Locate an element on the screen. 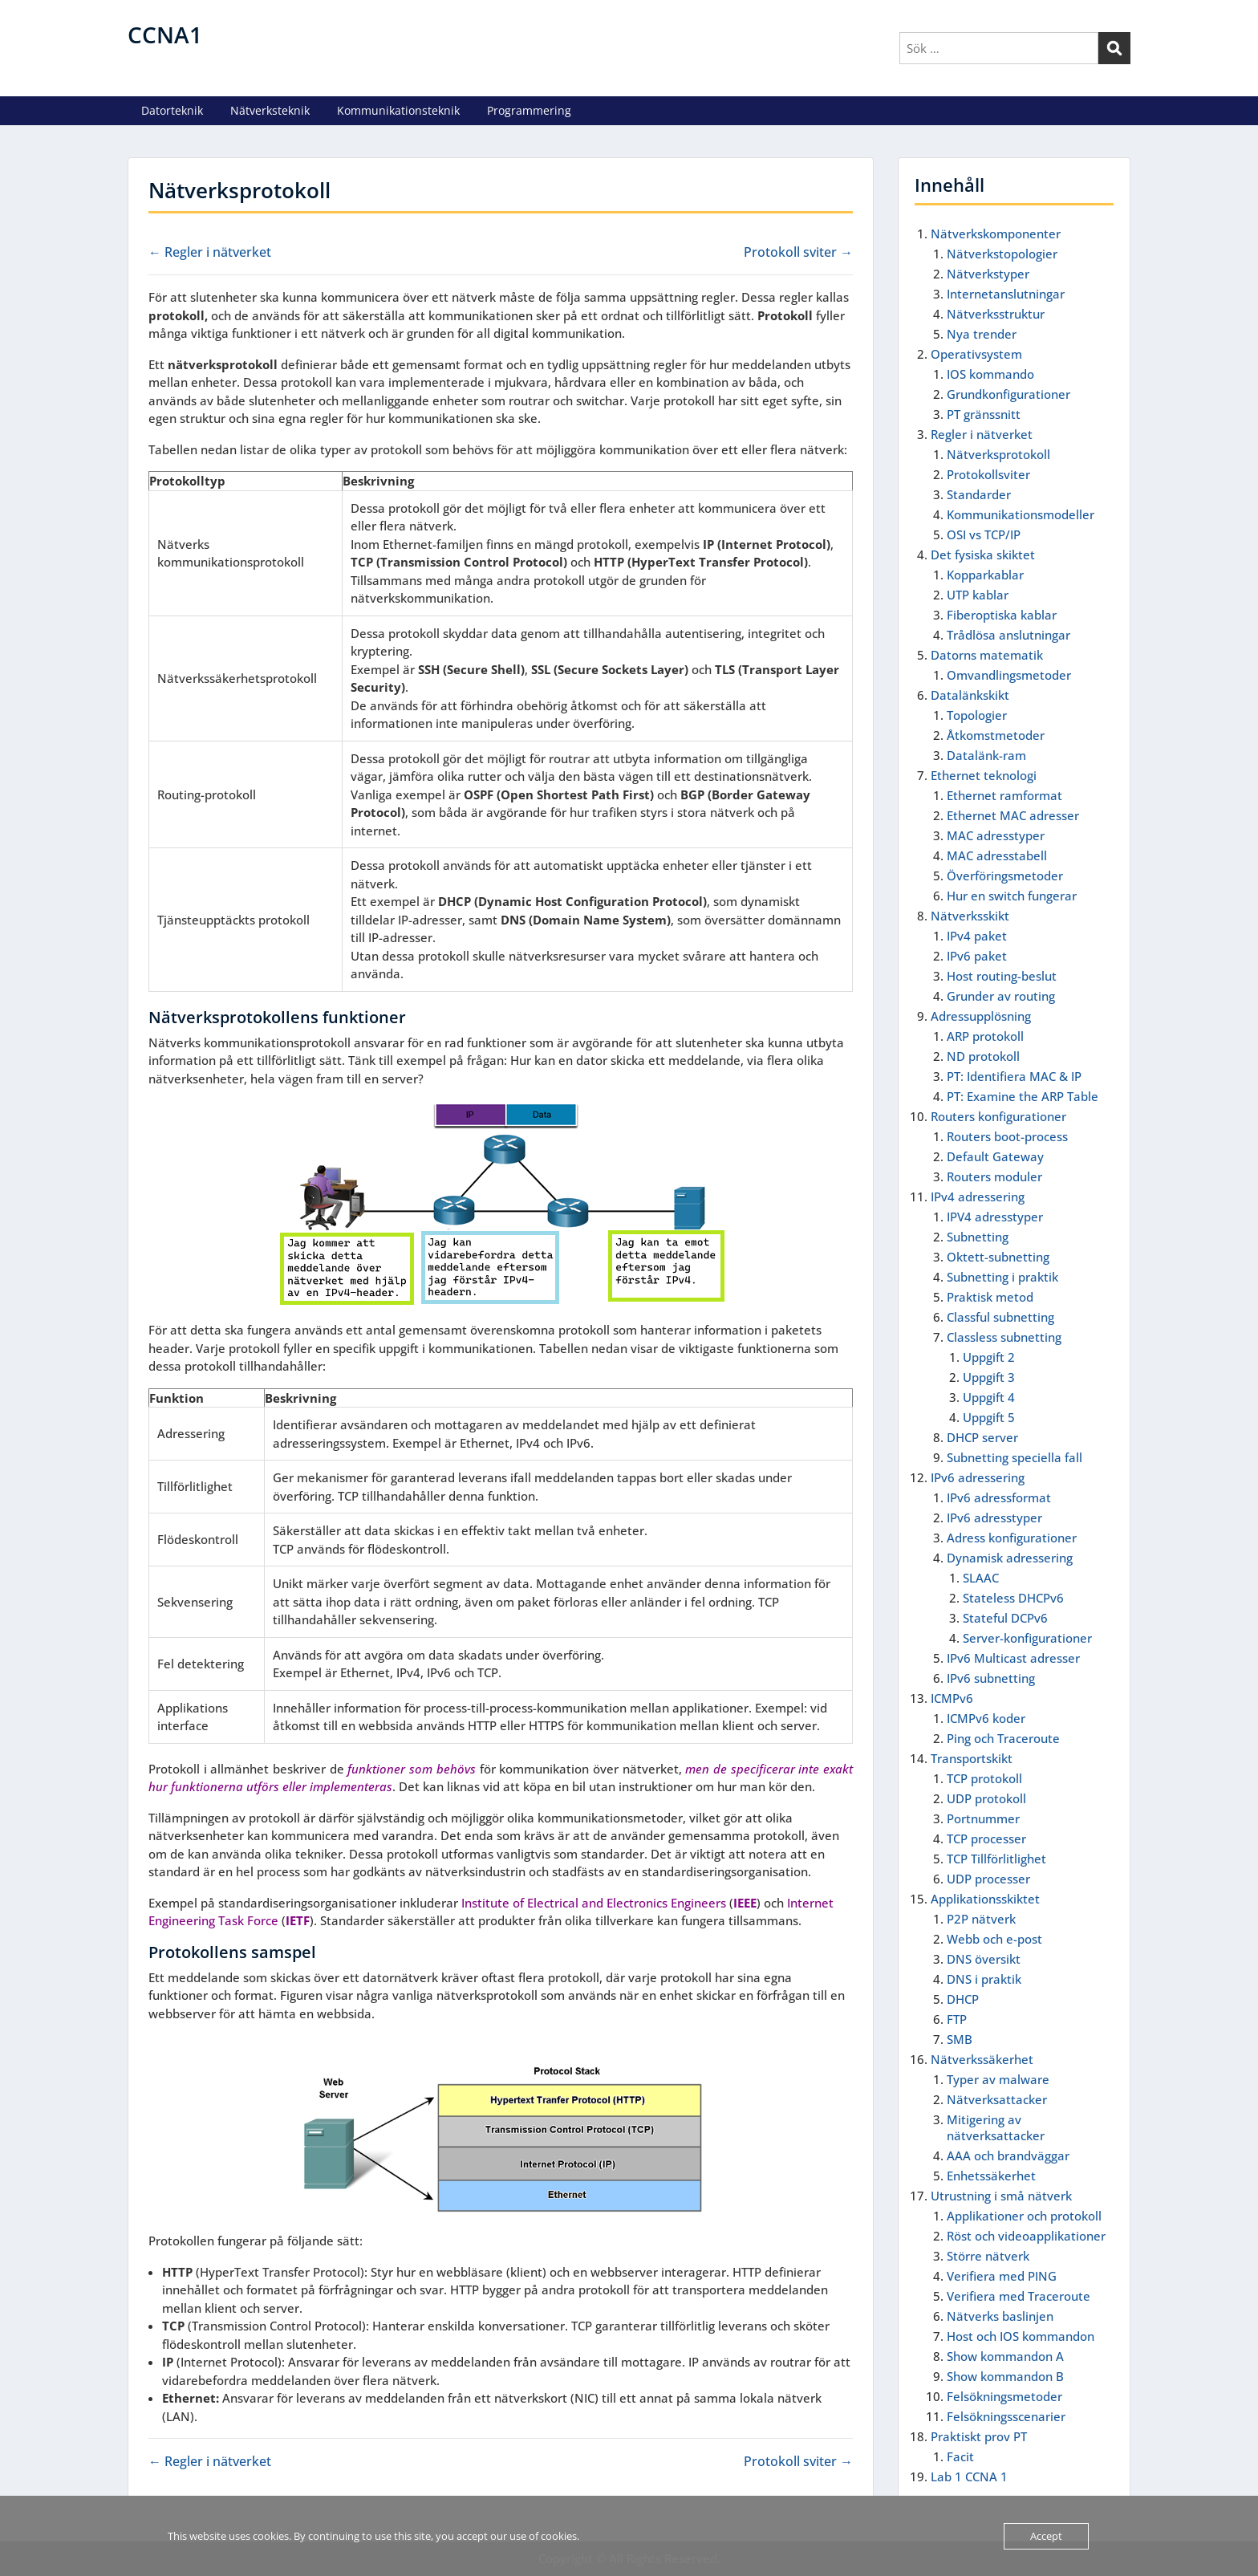  Server-konfigurationer is located at coordinates (1027, 1638).